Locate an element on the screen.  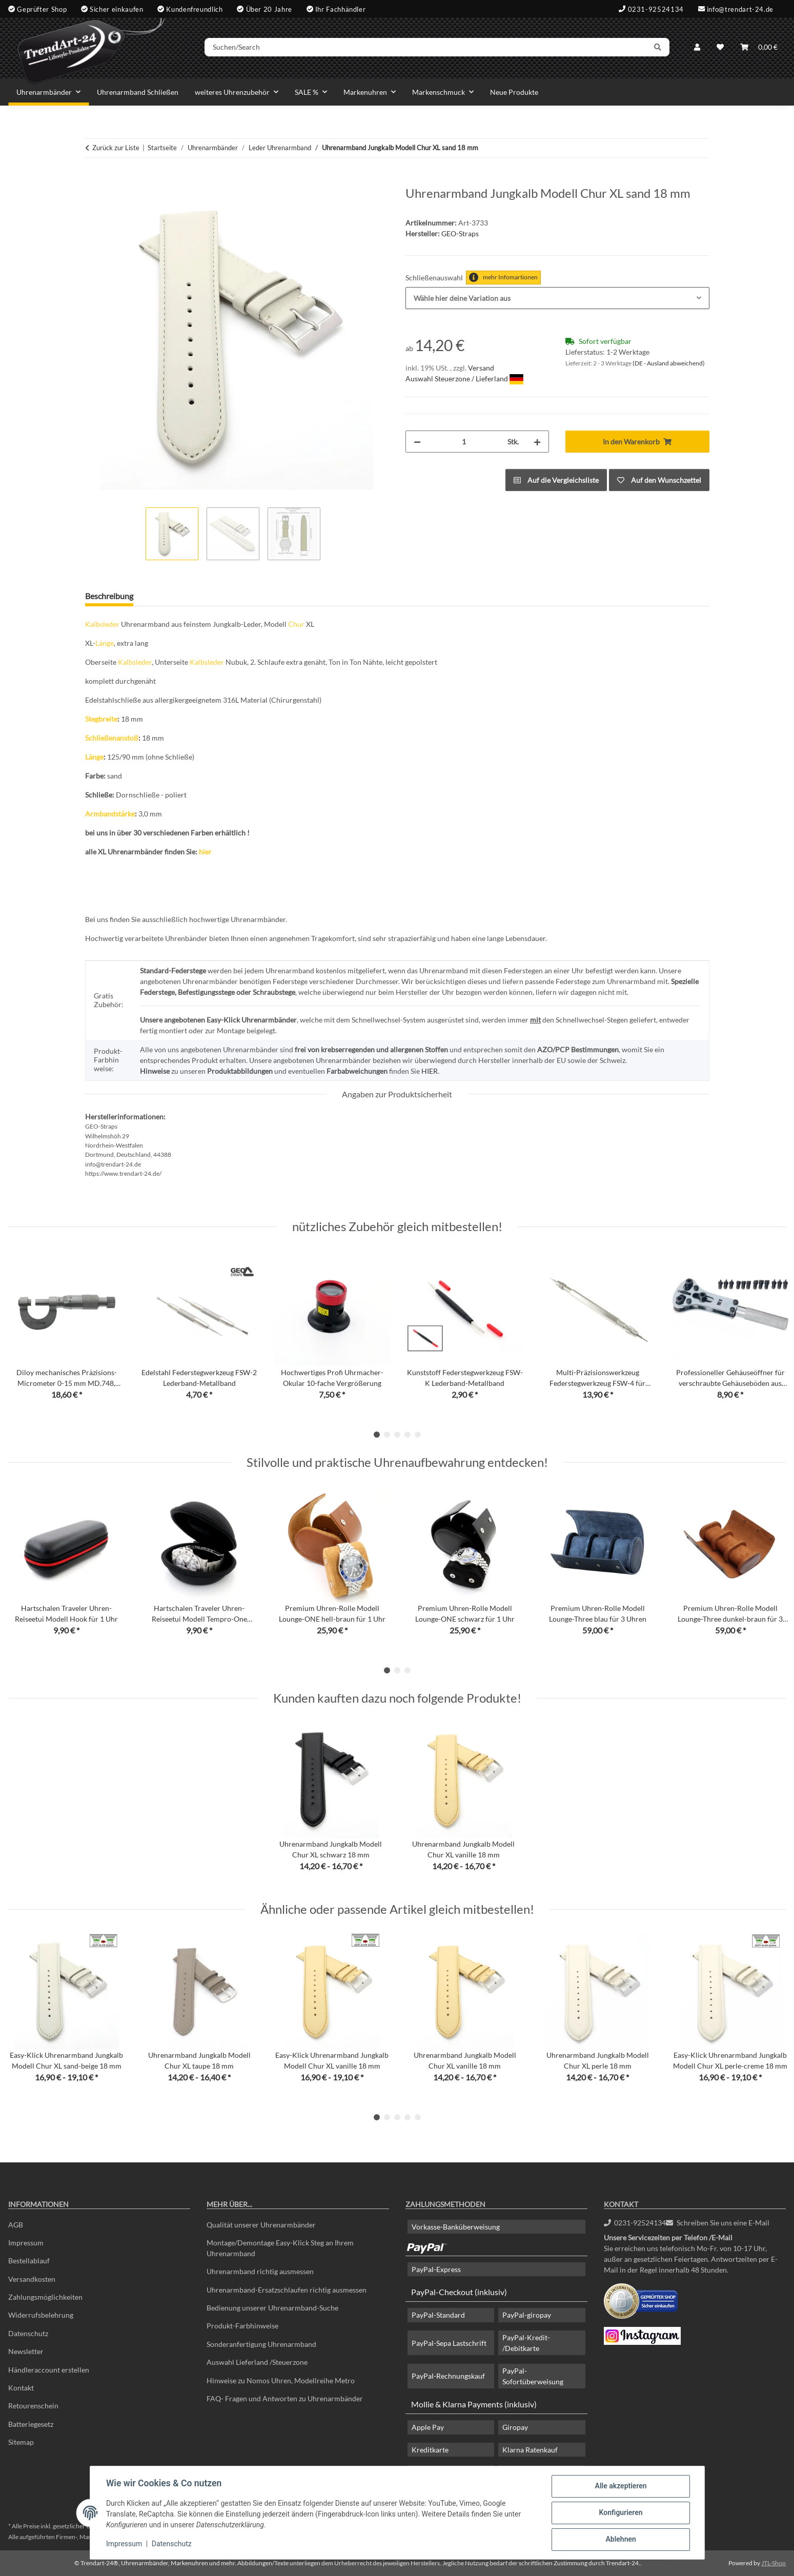
PayPal-Express is located at coordinates (436, 2269).